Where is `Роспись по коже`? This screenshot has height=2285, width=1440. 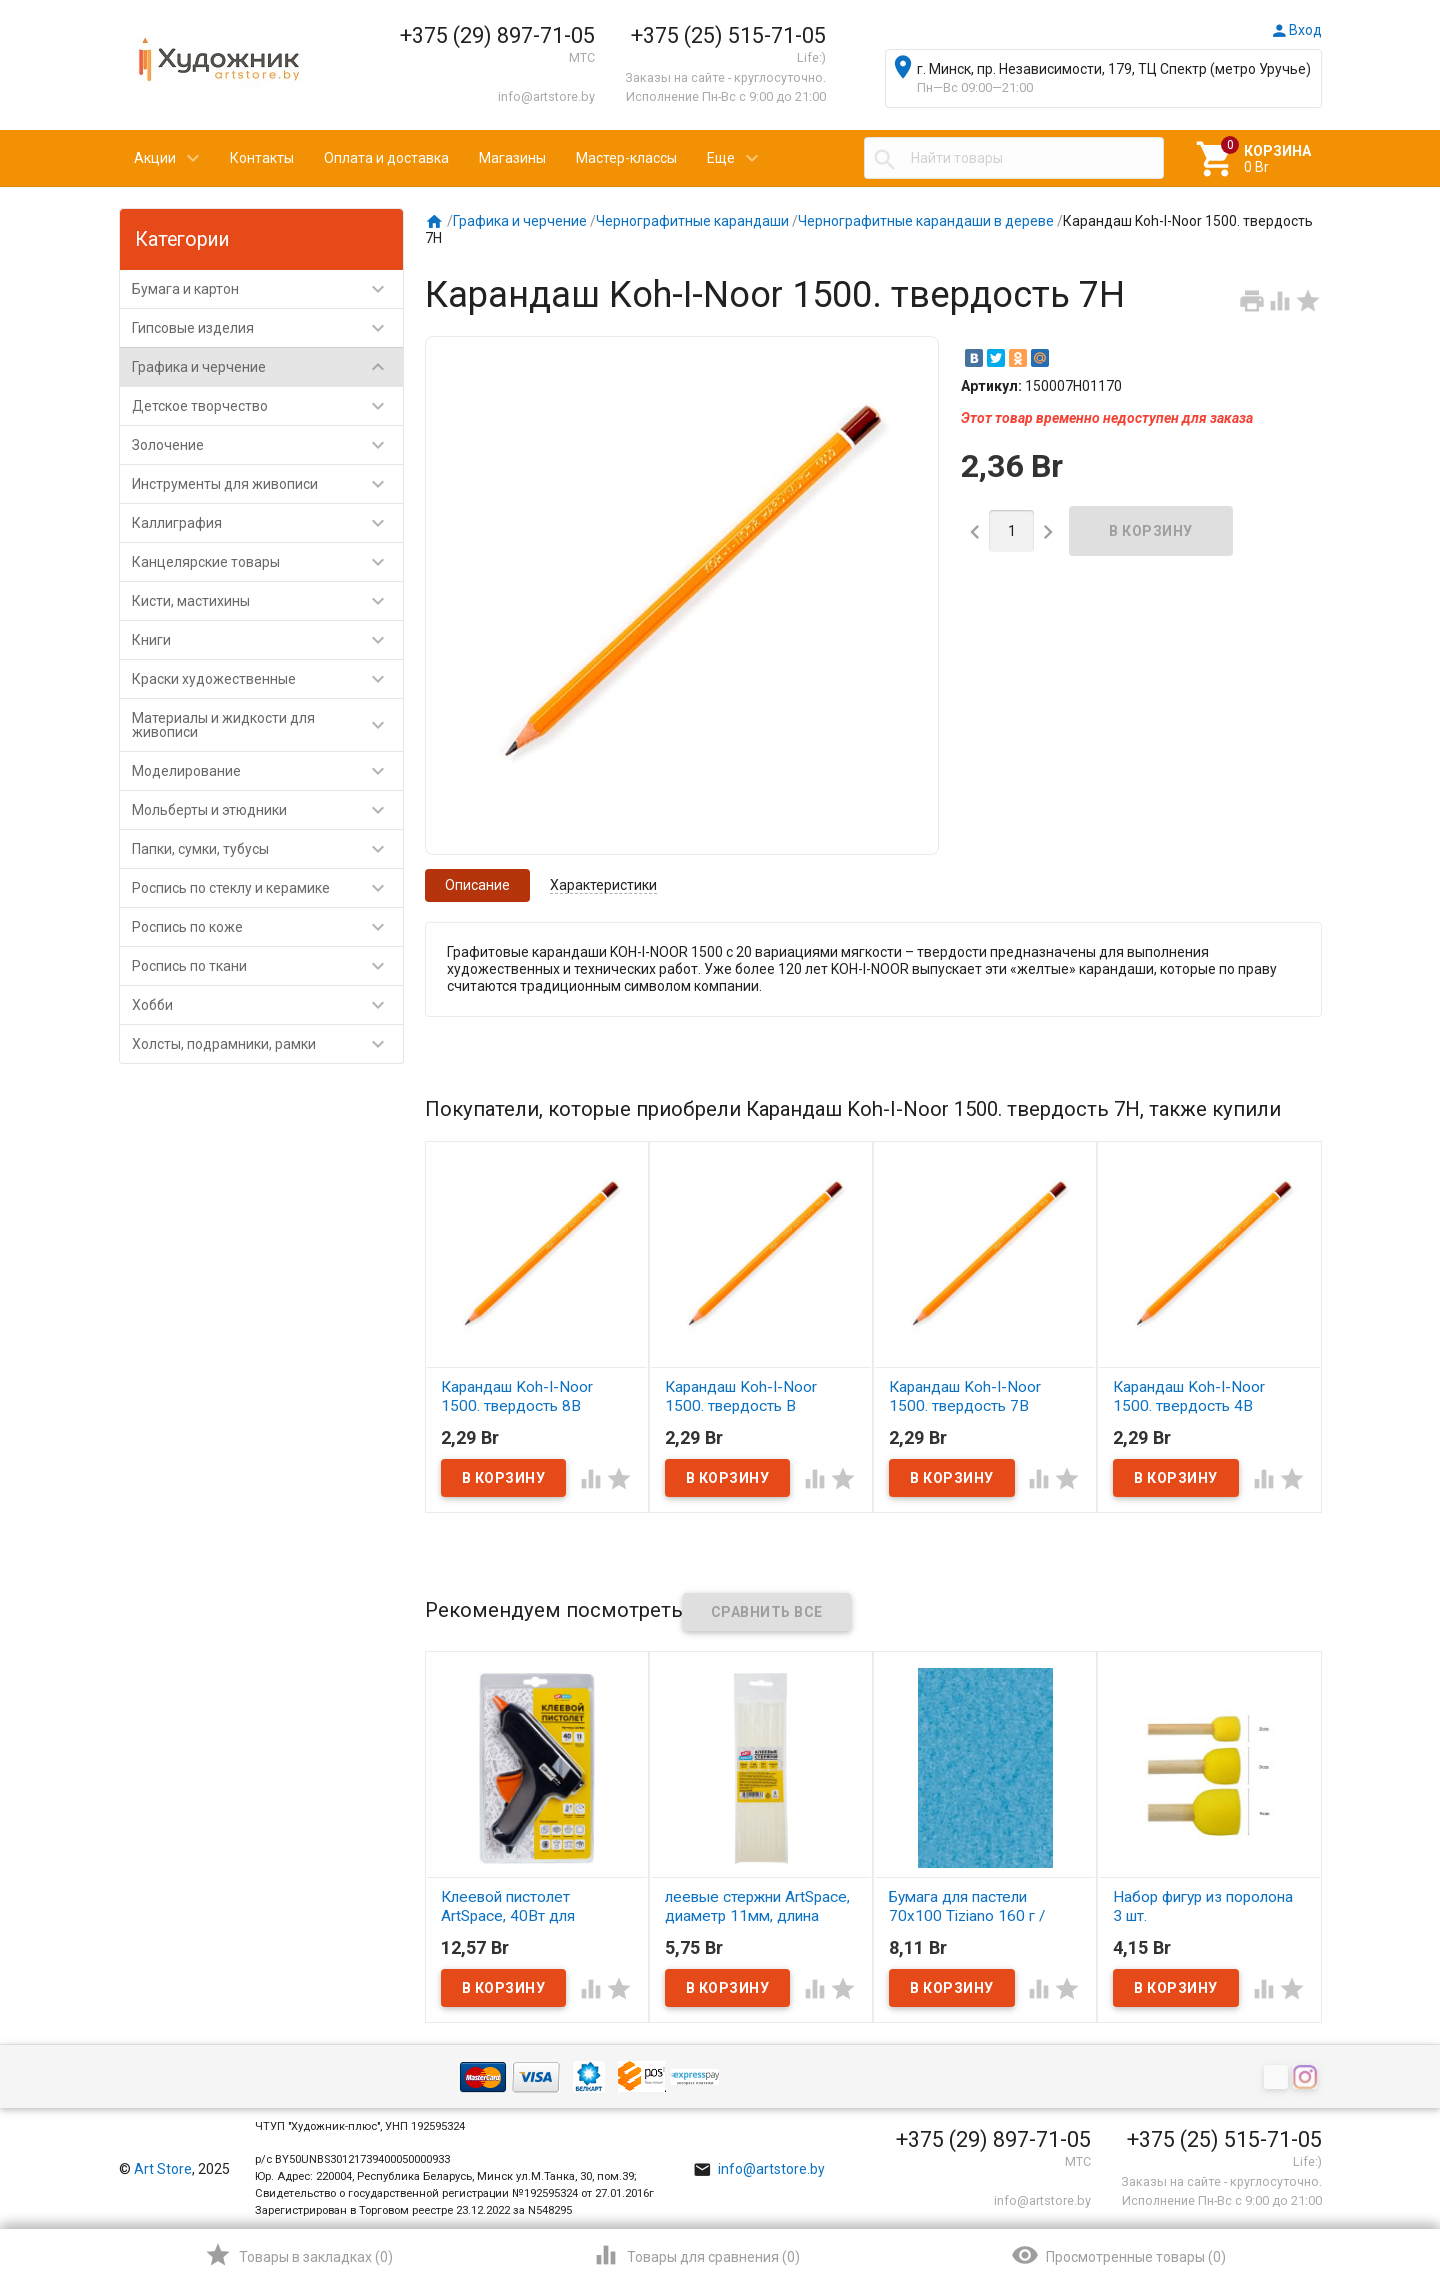
Роспись по коже is located at coordinates (267, 927).